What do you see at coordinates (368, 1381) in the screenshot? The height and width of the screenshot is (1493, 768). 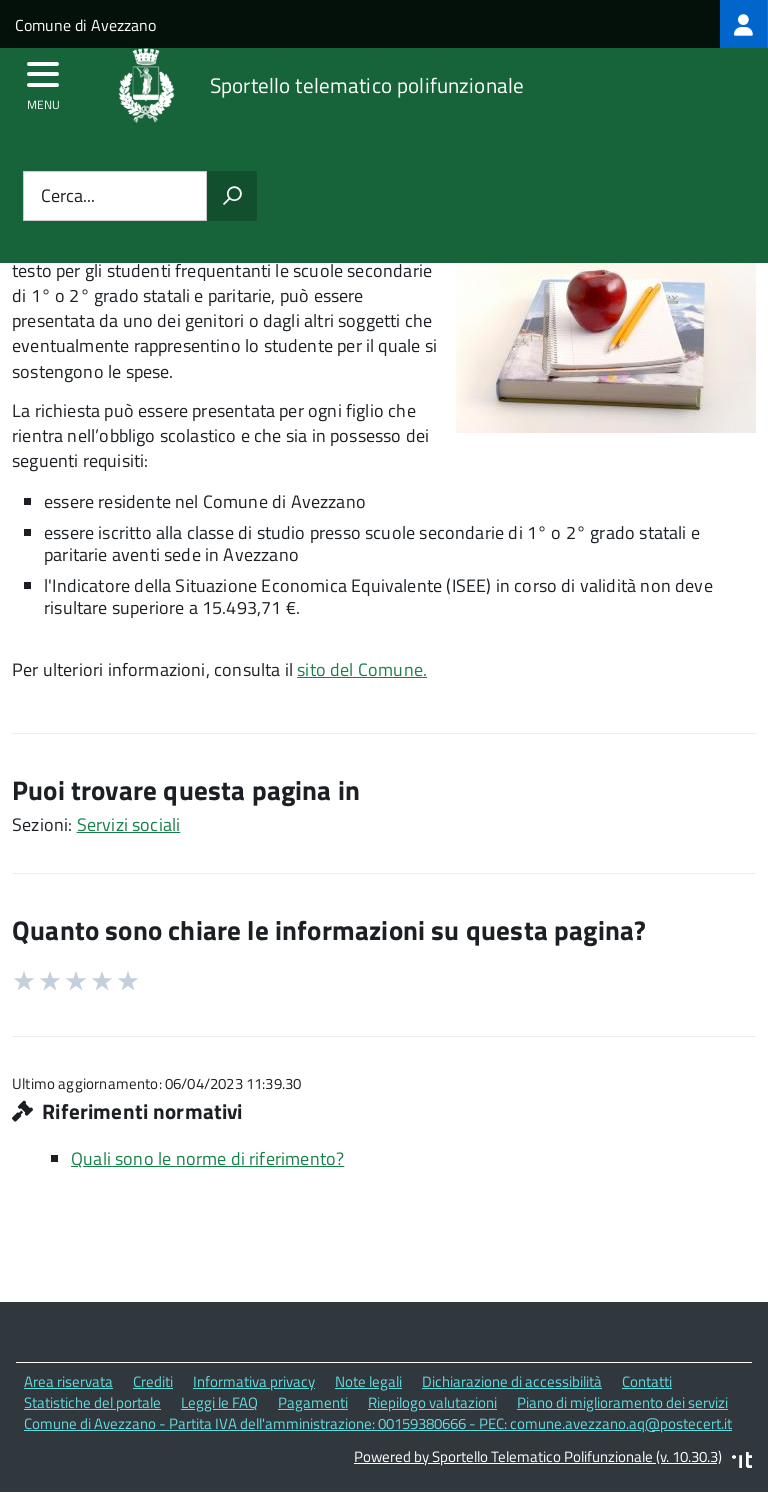 I see `Note legali` at bounding box center [368, 1381].